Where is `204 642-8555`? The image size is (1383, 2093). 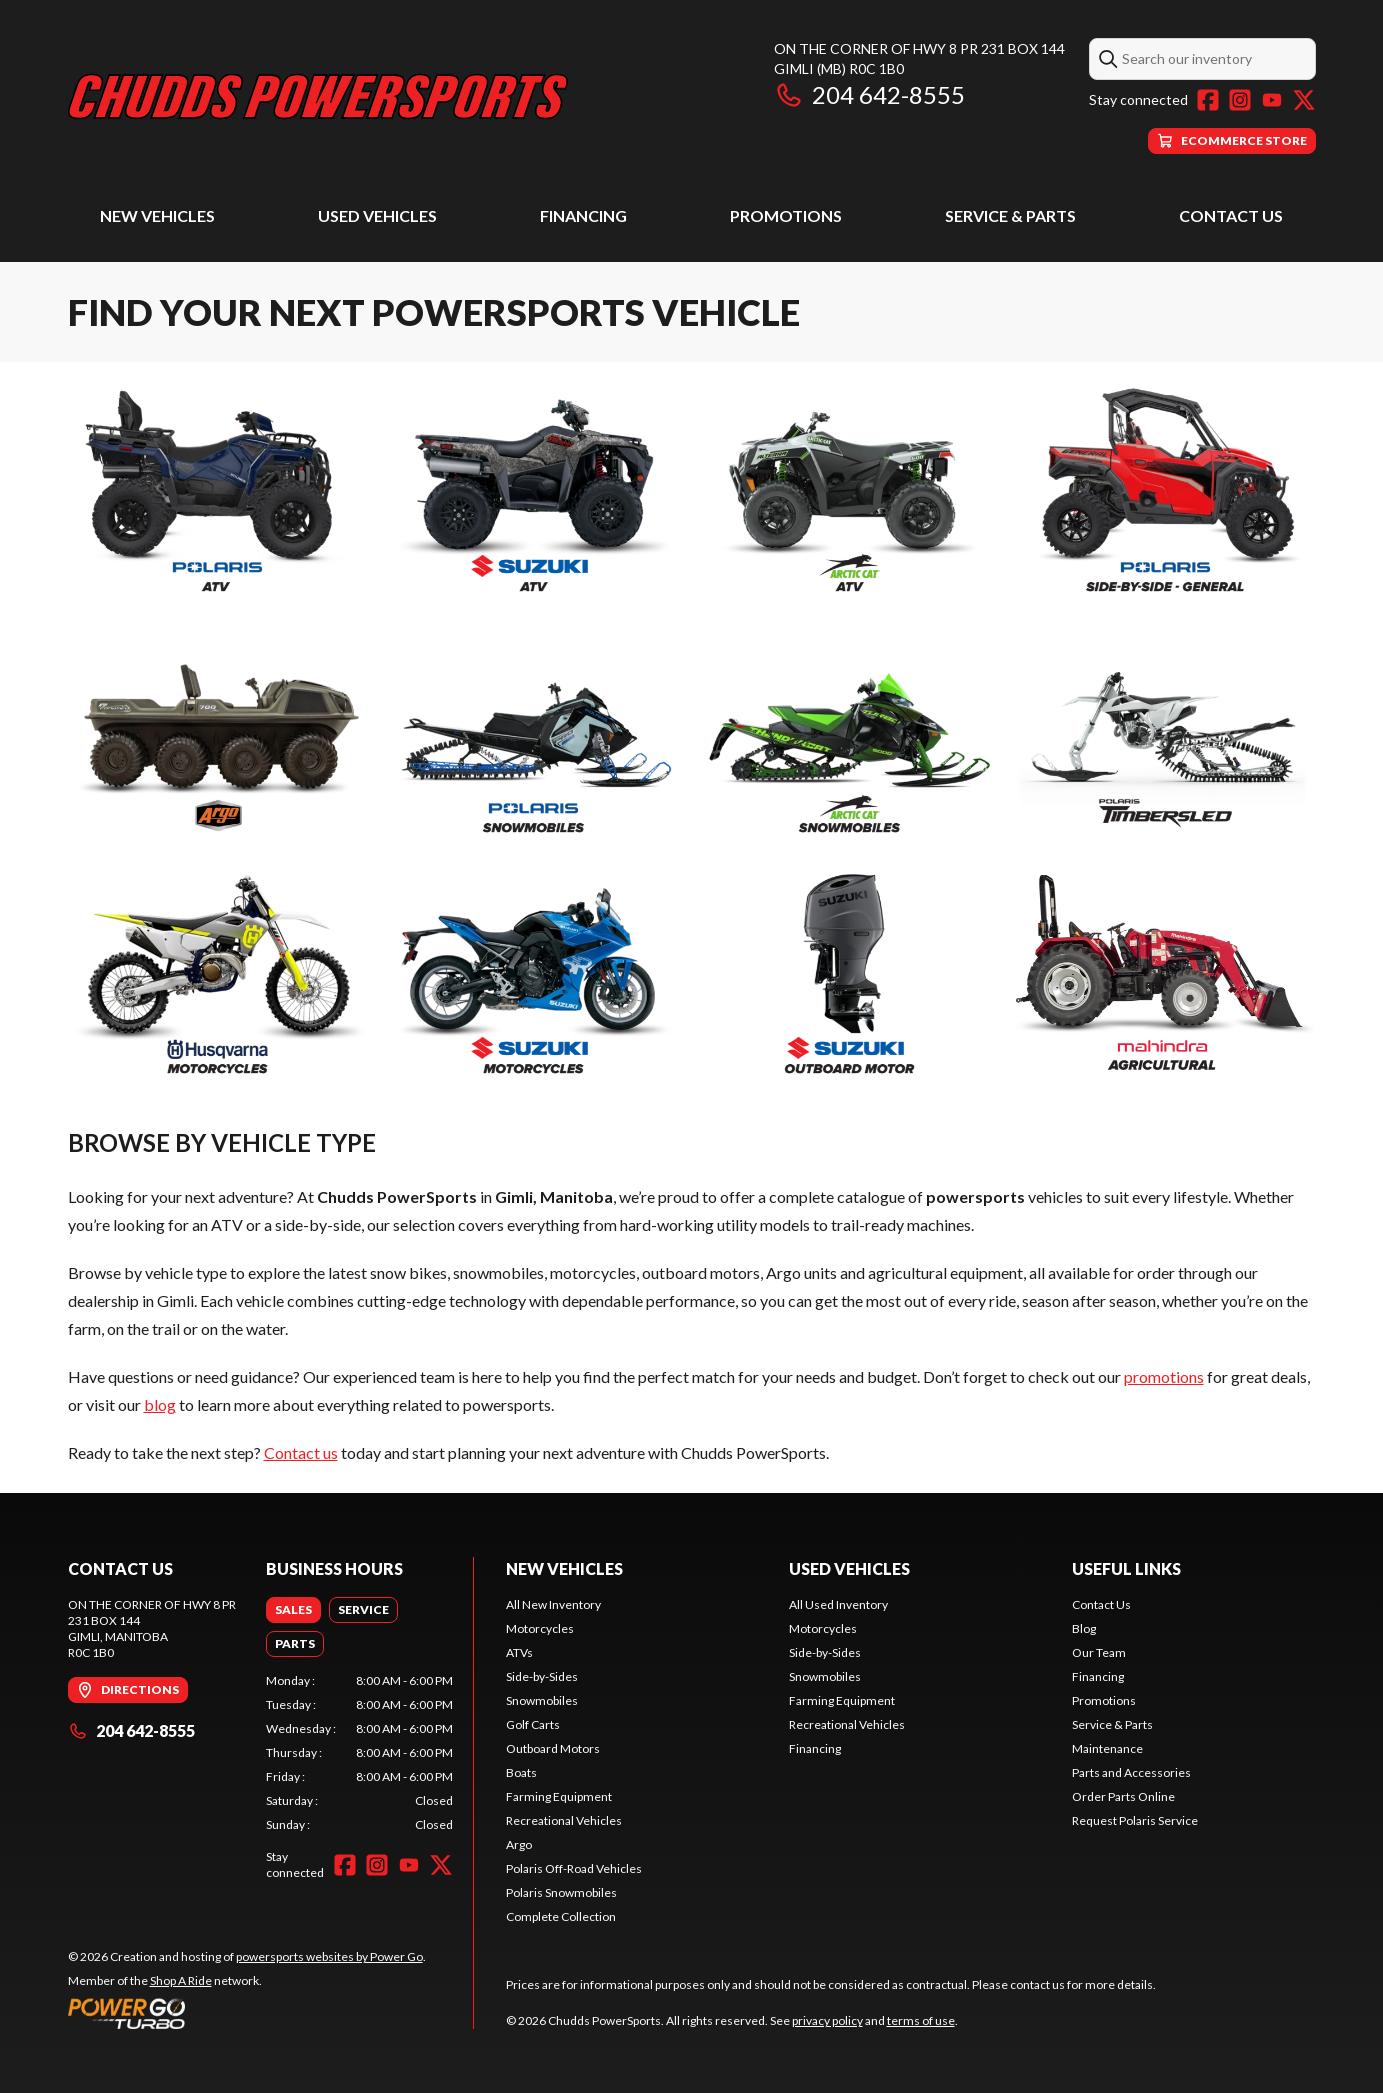
204 642-8555 is located at coordinates (869, 94).